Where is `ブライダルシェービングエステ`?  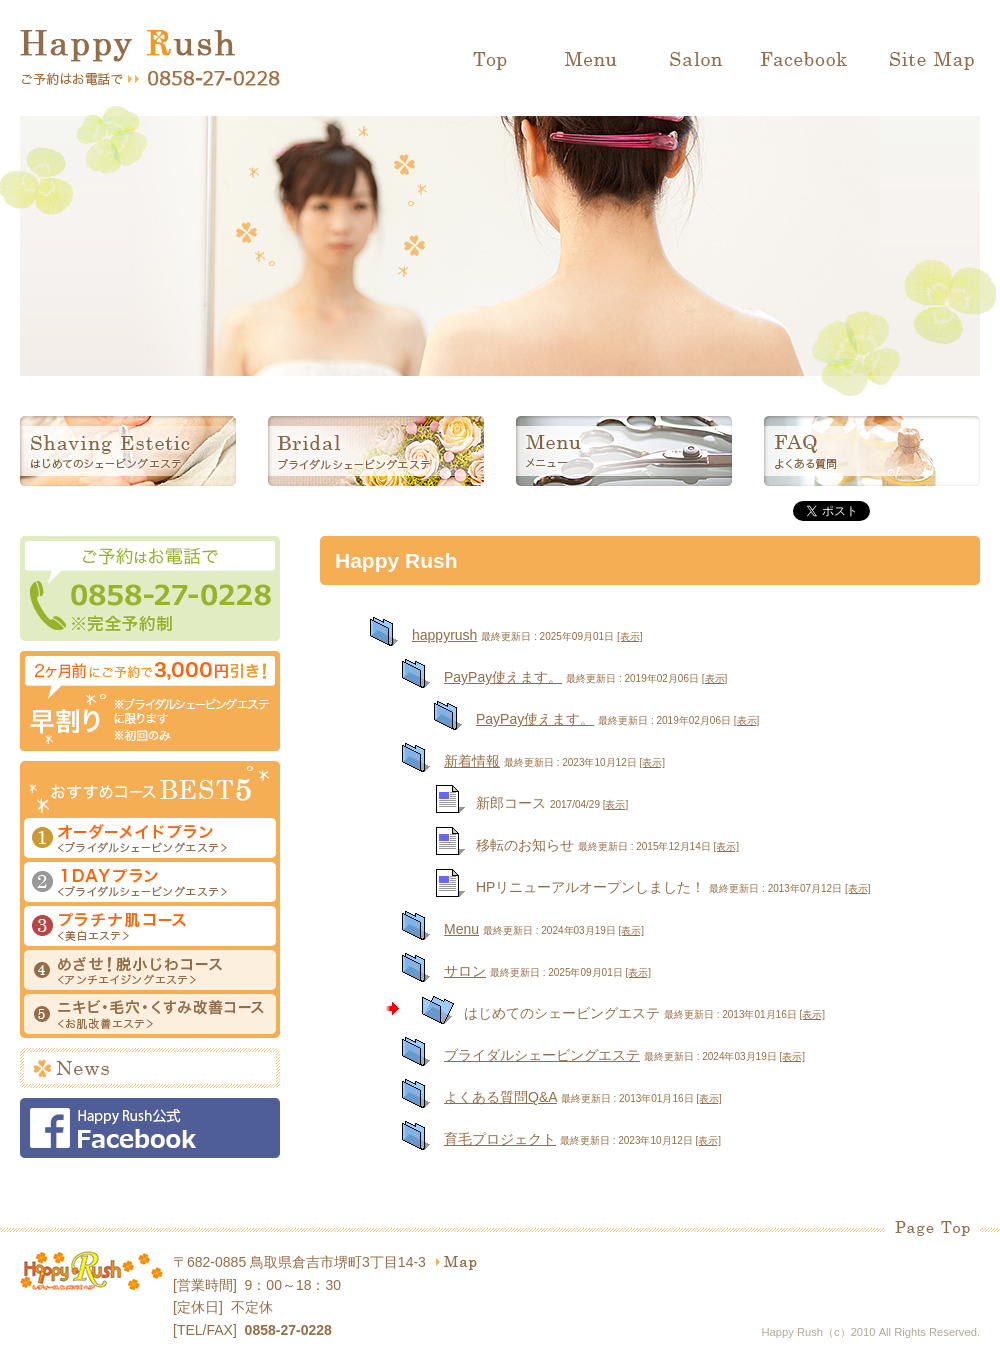 ブライダルシェービングエステ is located at coordinates (376, 451).